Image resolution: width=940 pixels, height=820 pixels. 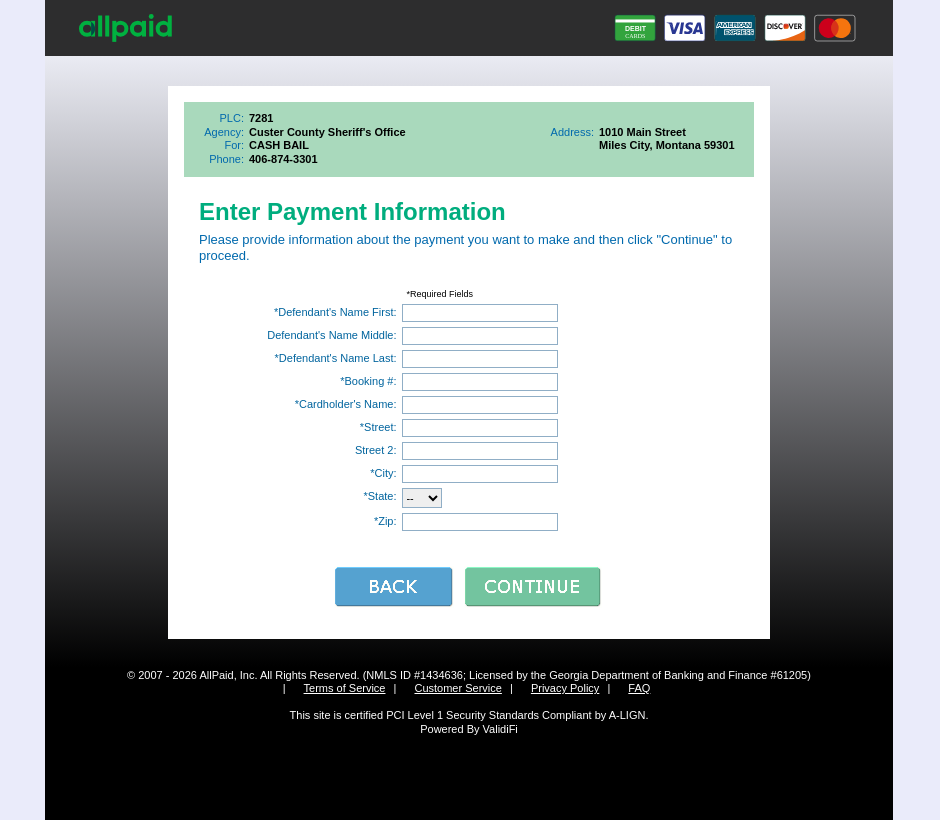 I want to click on Address:, so click(x=572, y=132).